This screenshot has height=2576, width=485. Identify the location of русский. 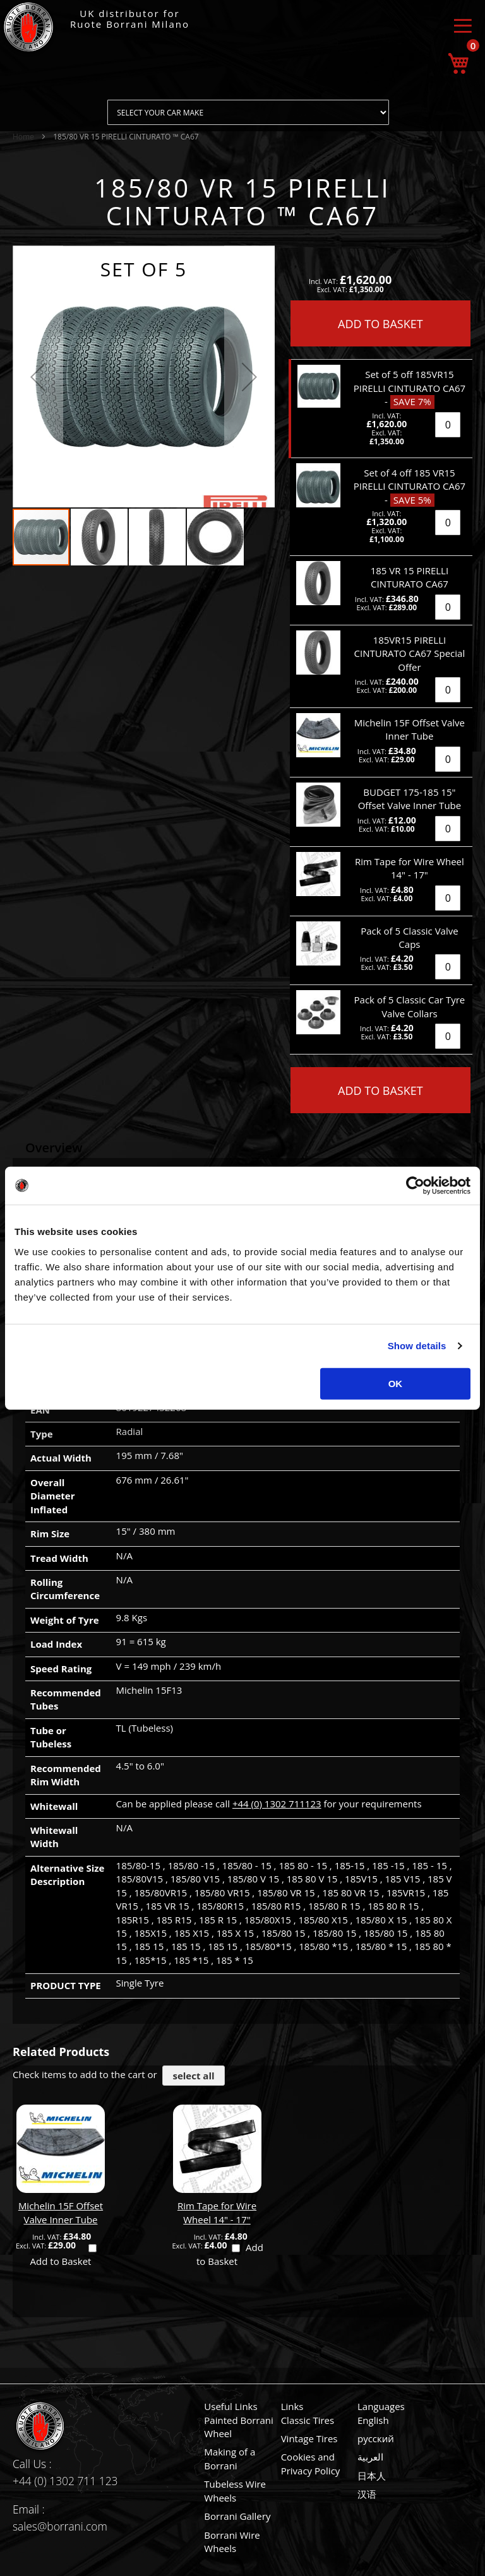
(375, 2438).